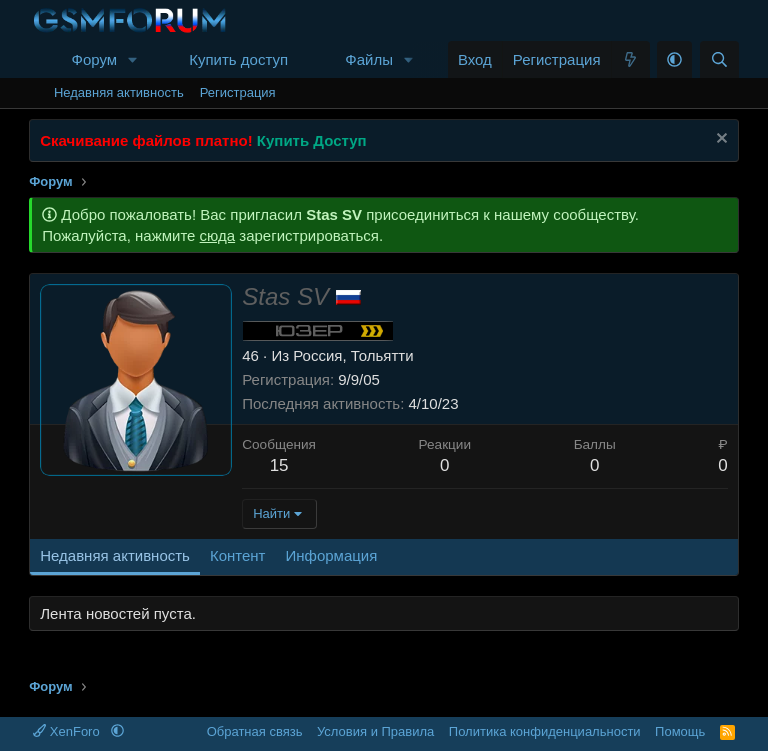 The width and height of the screenshot is (768, 751). I want to click on [Поиск], so click(719, 59).